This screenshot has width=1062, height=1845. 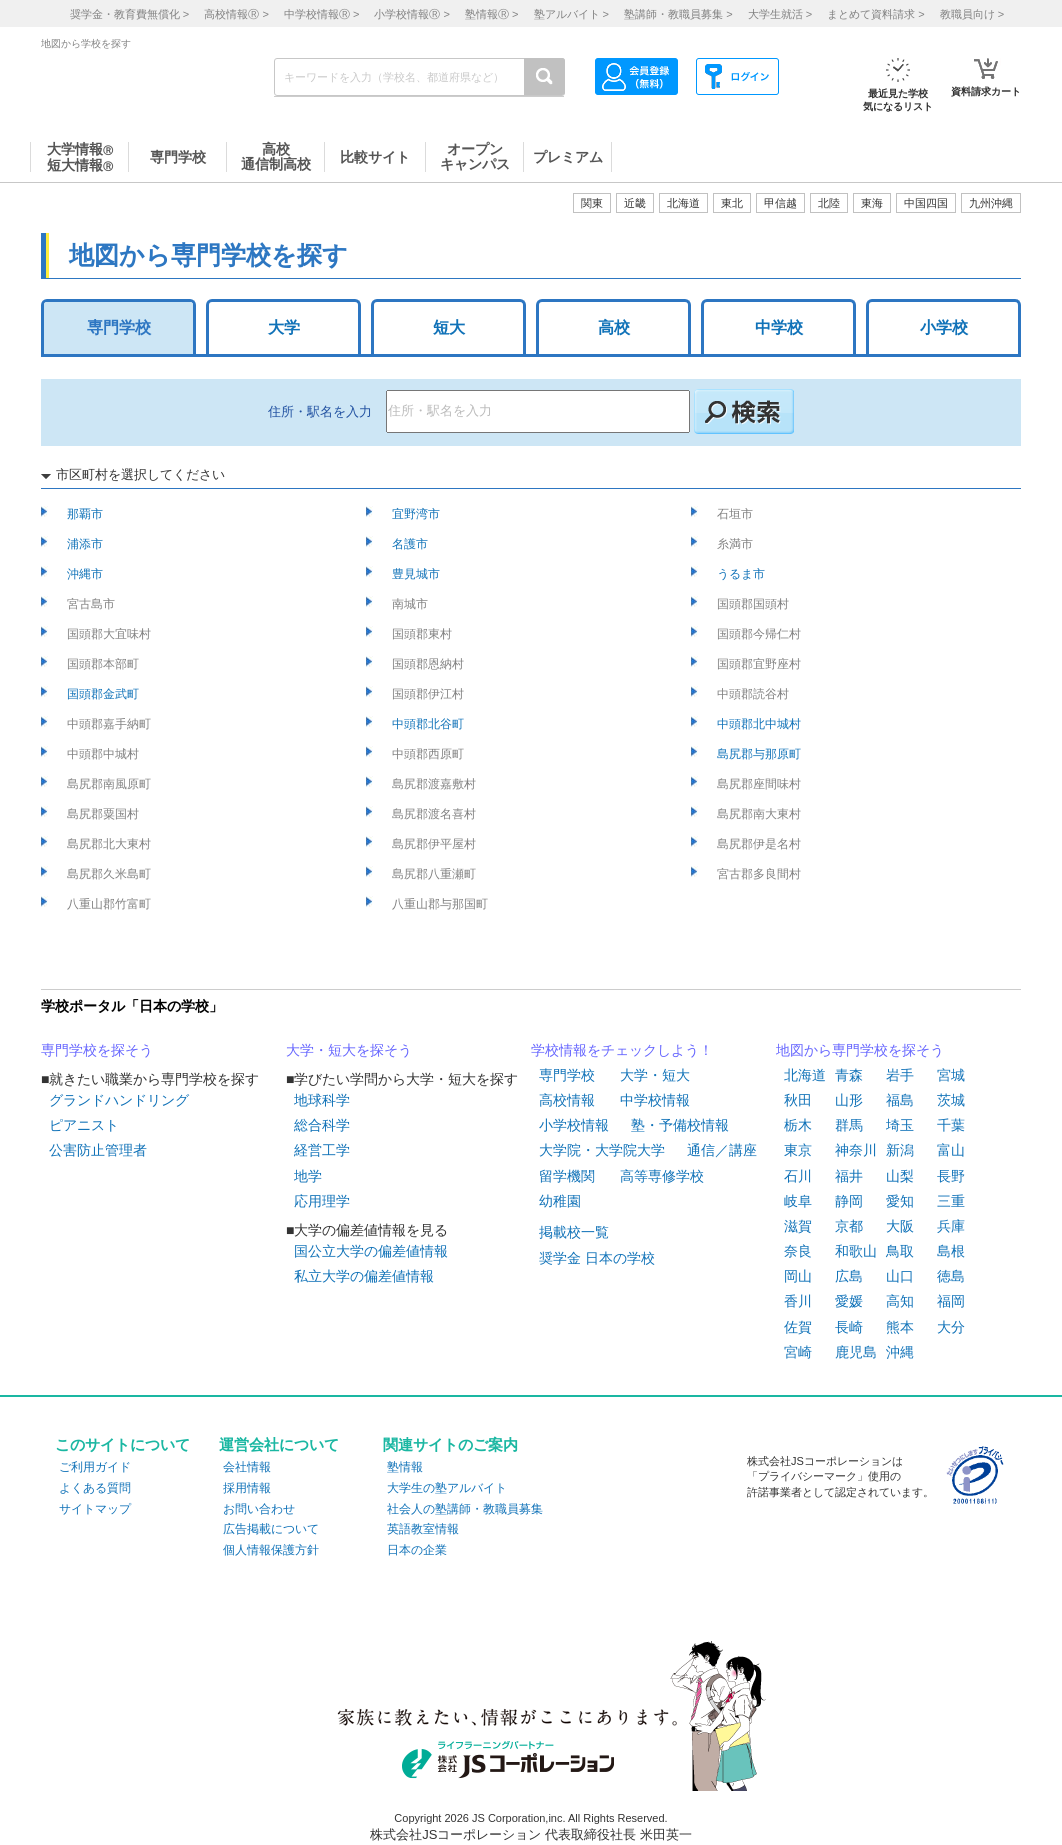 I want to click on 中頭郡北谷町, so click(x=429, y=724).